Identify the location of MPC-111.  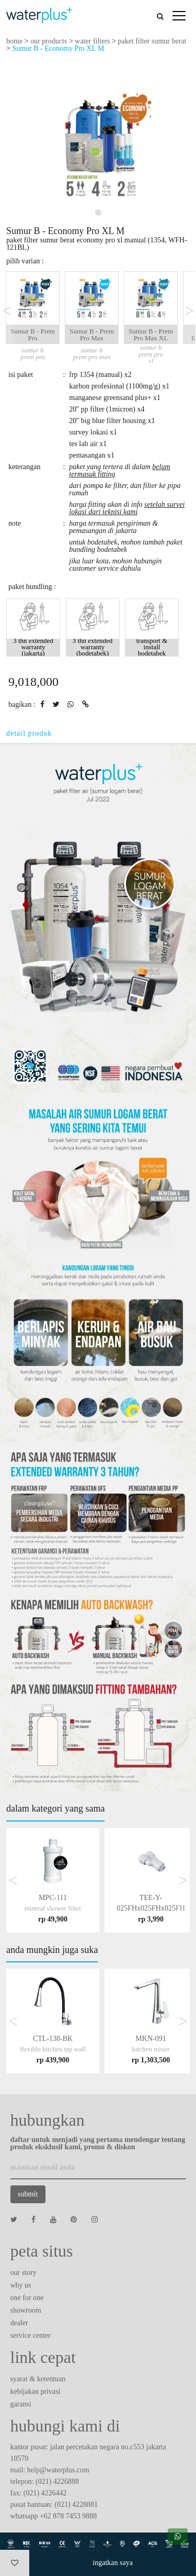
(52, 1908).